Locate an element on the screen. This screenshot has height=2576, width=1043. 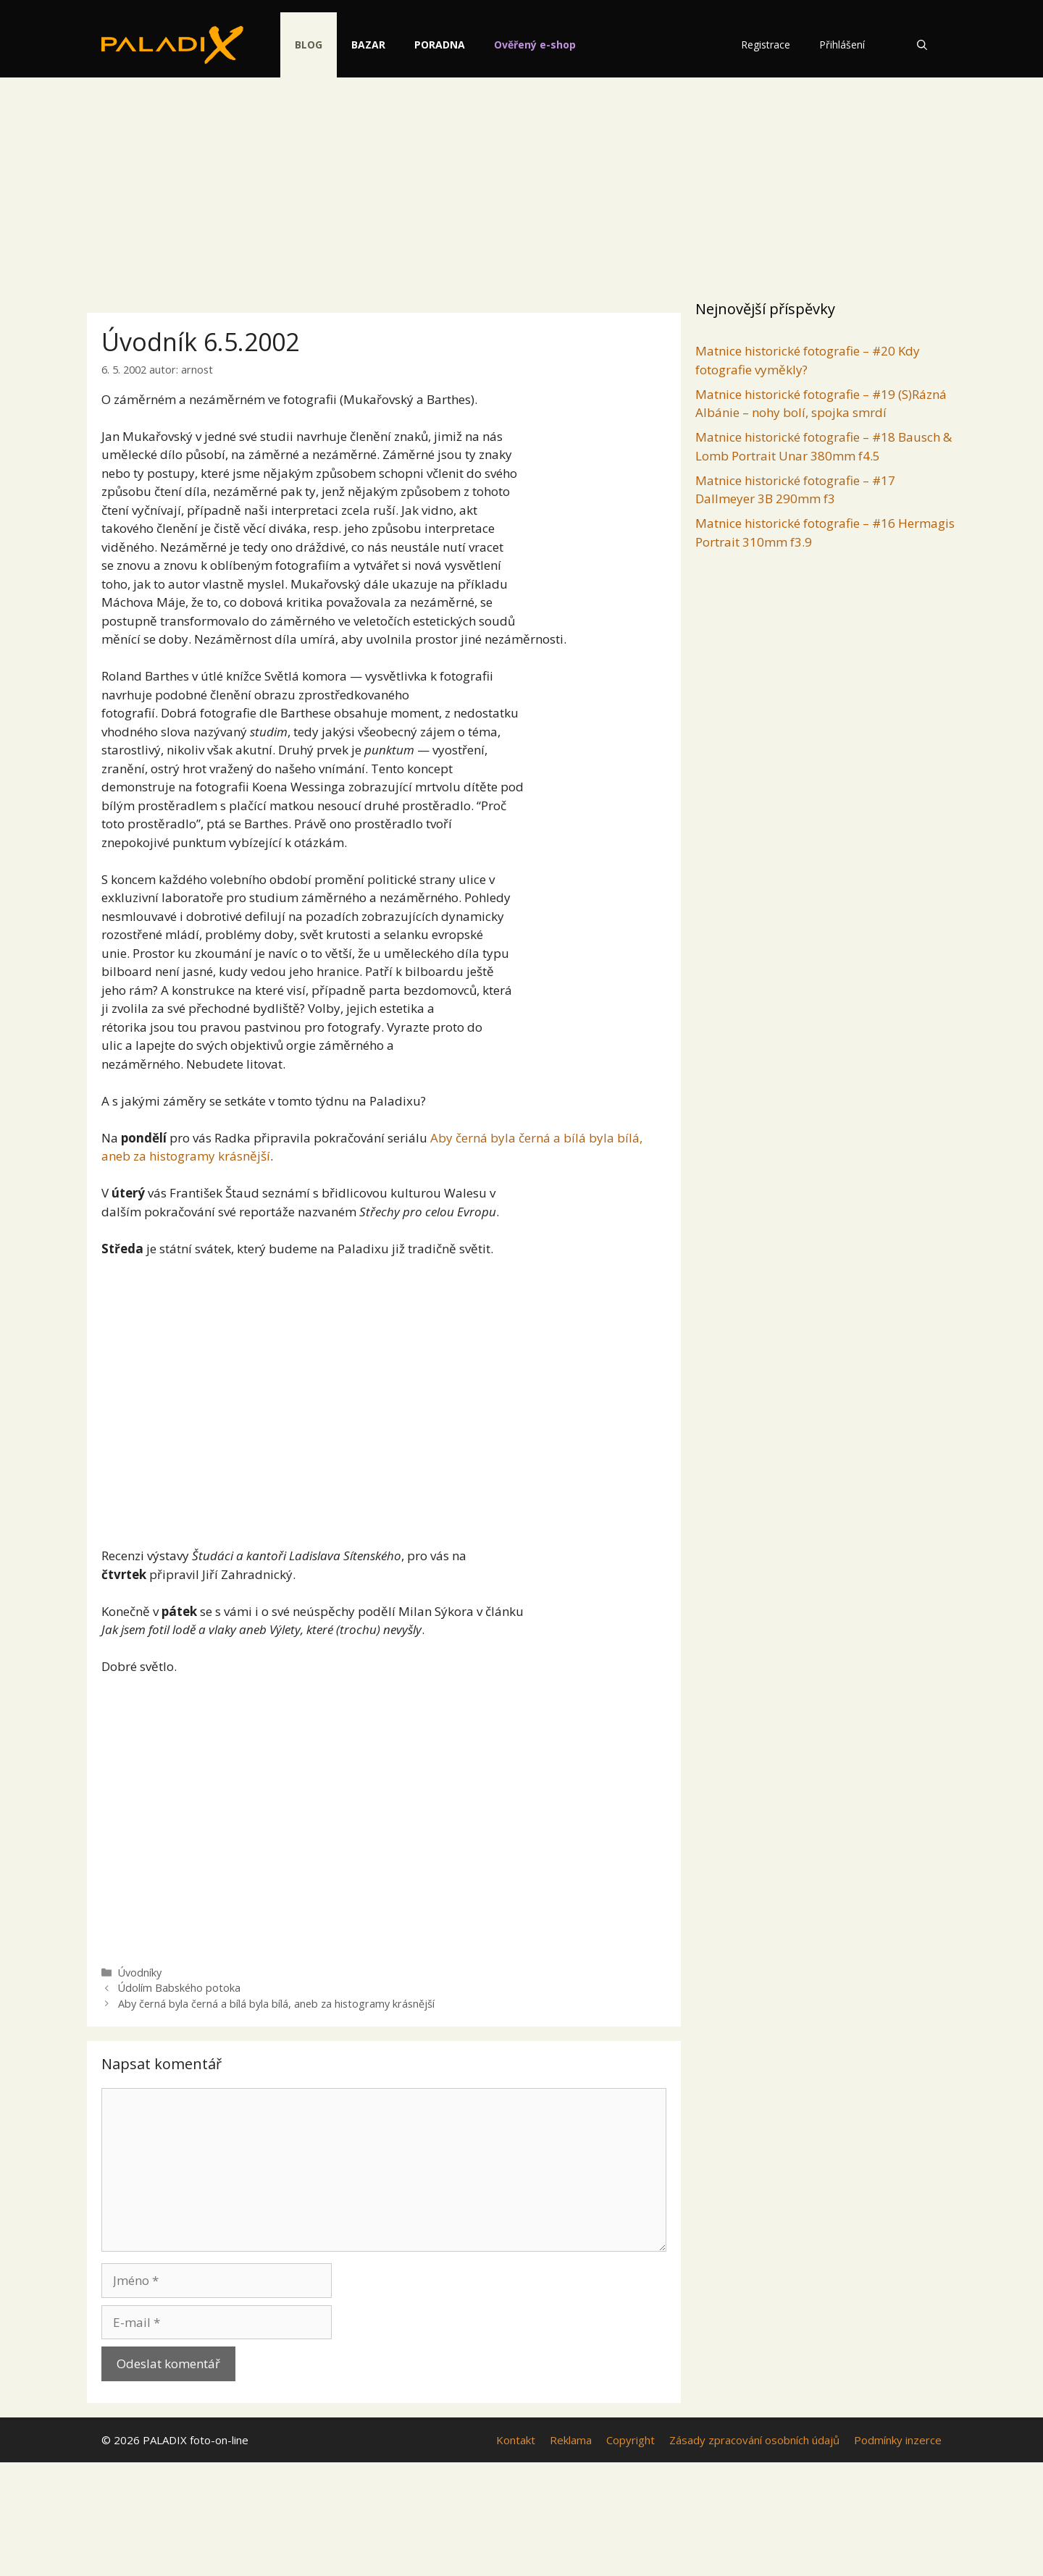
Registrace is located at coordinates (765, 44).